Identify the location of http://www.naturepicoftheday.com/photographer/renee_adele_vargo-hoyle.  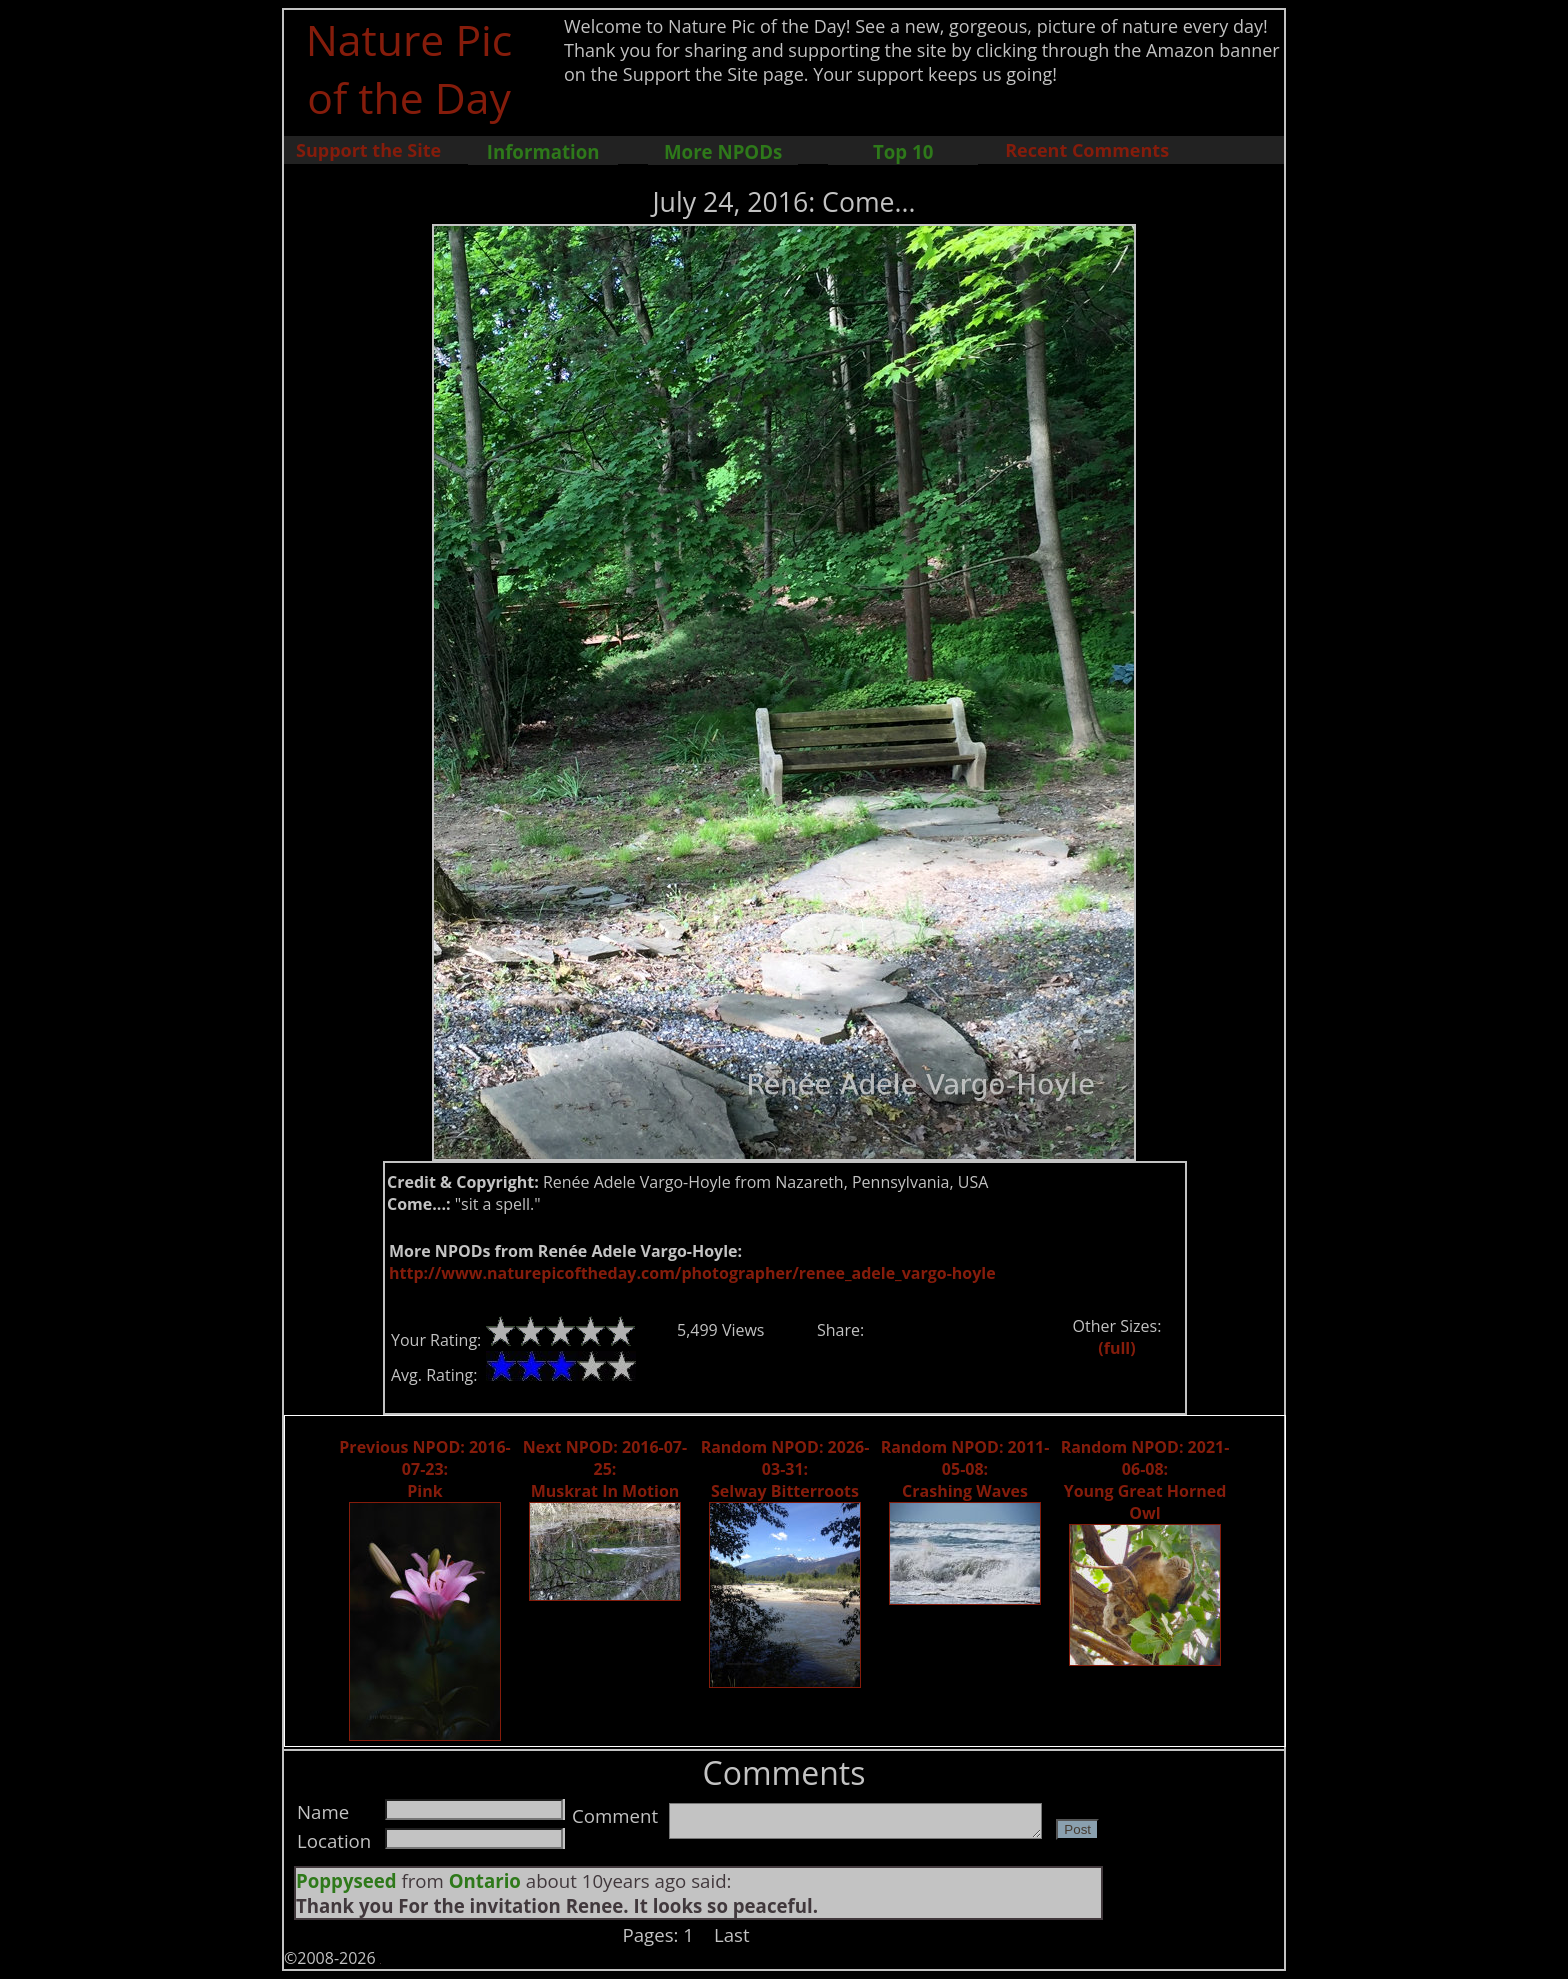
(692, 1273).